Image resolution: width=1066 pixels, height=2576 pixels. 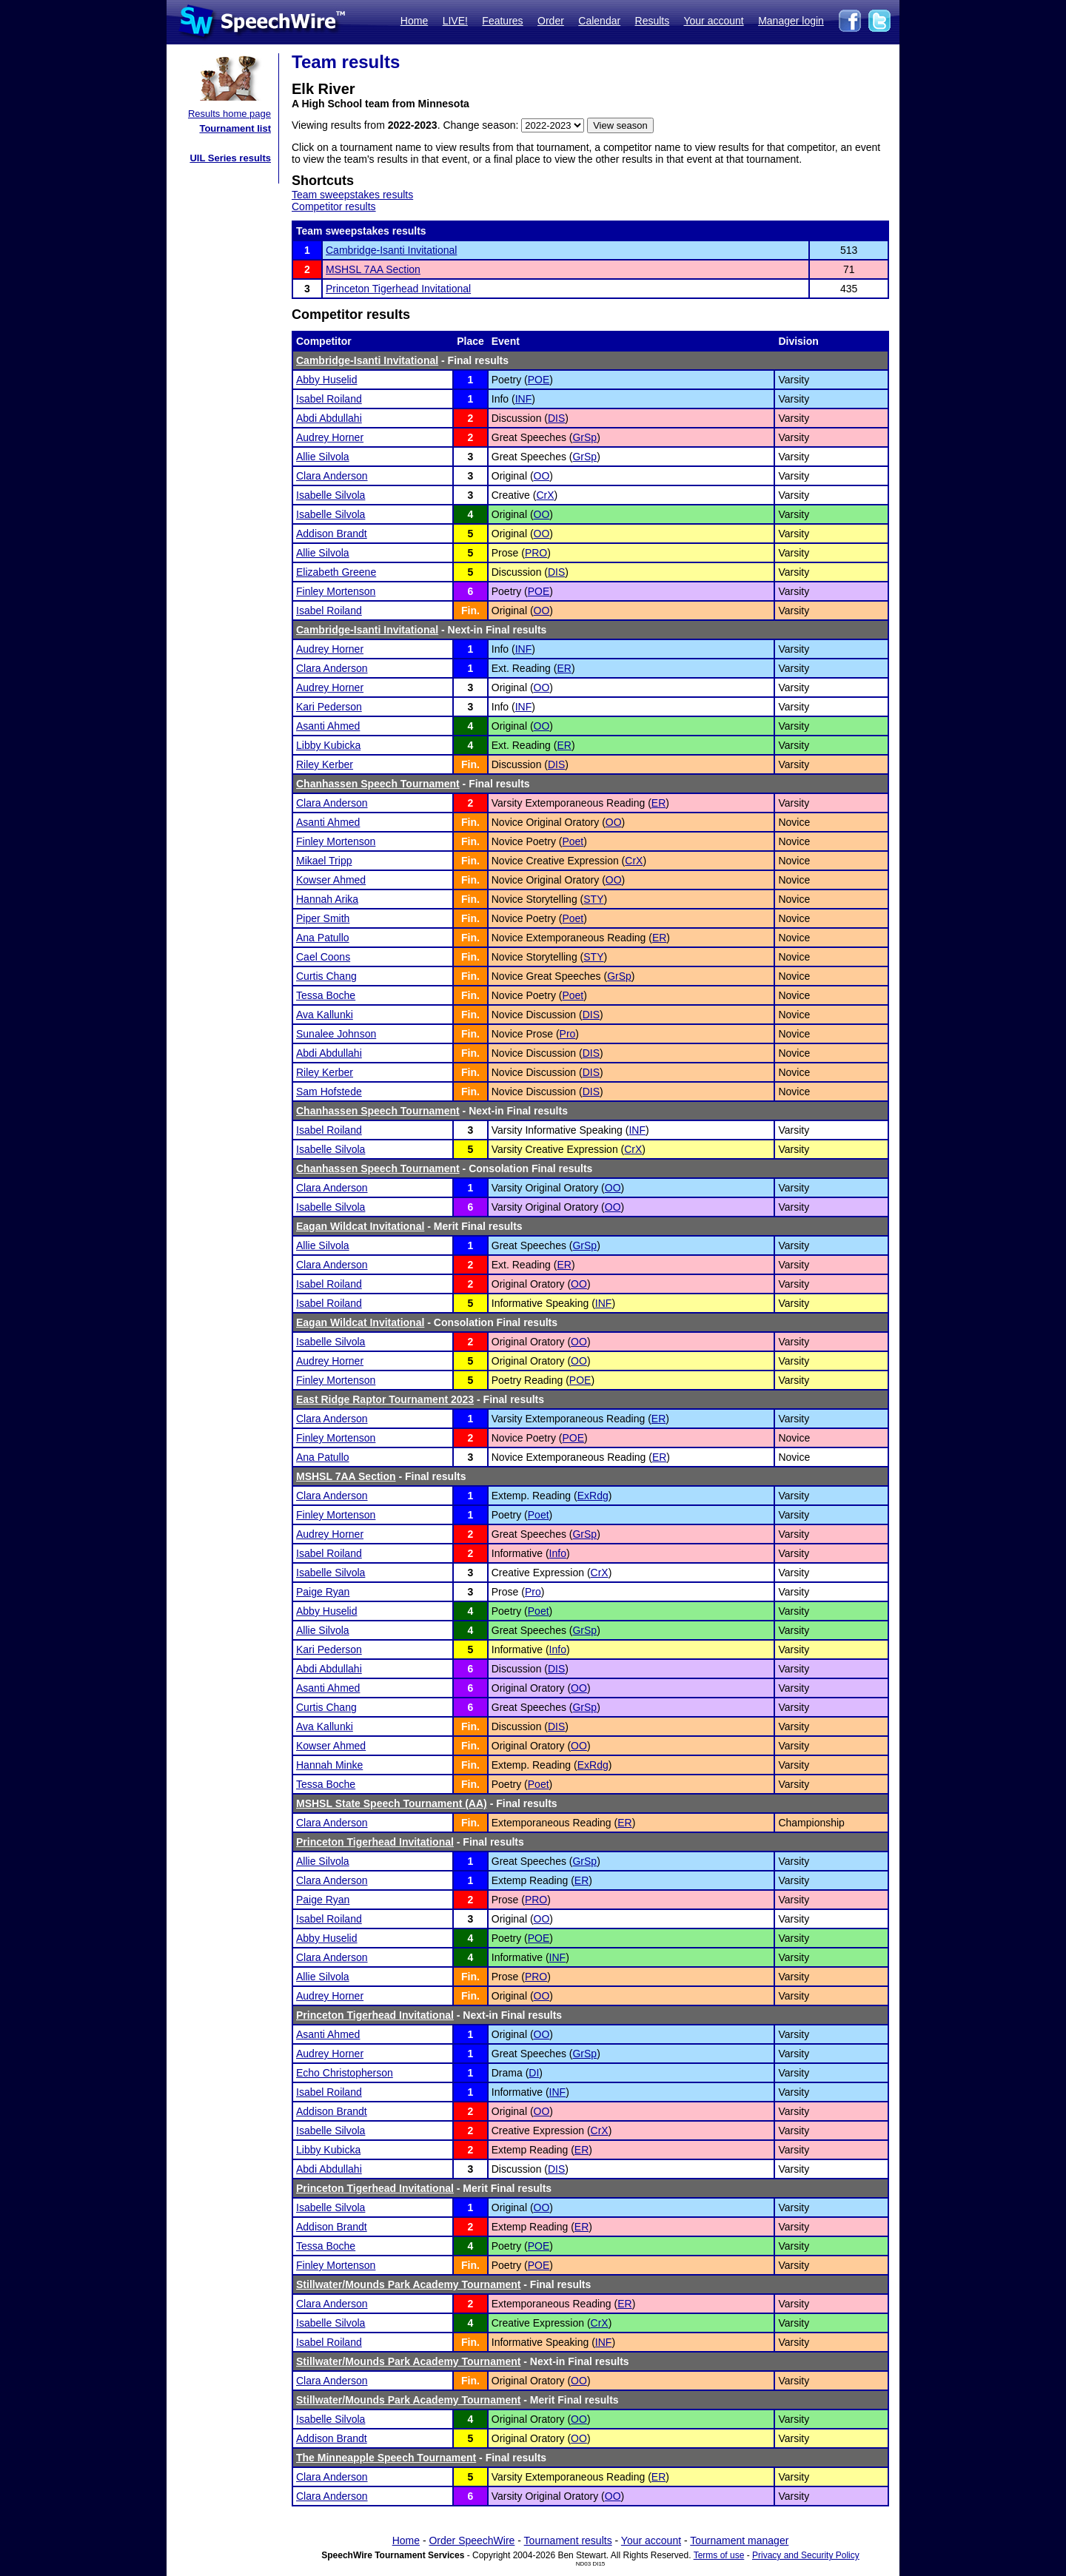 What do you see at coordinates (557, 1553) in the screenshot?
I see `Info` at bounding box center [557, 1553].